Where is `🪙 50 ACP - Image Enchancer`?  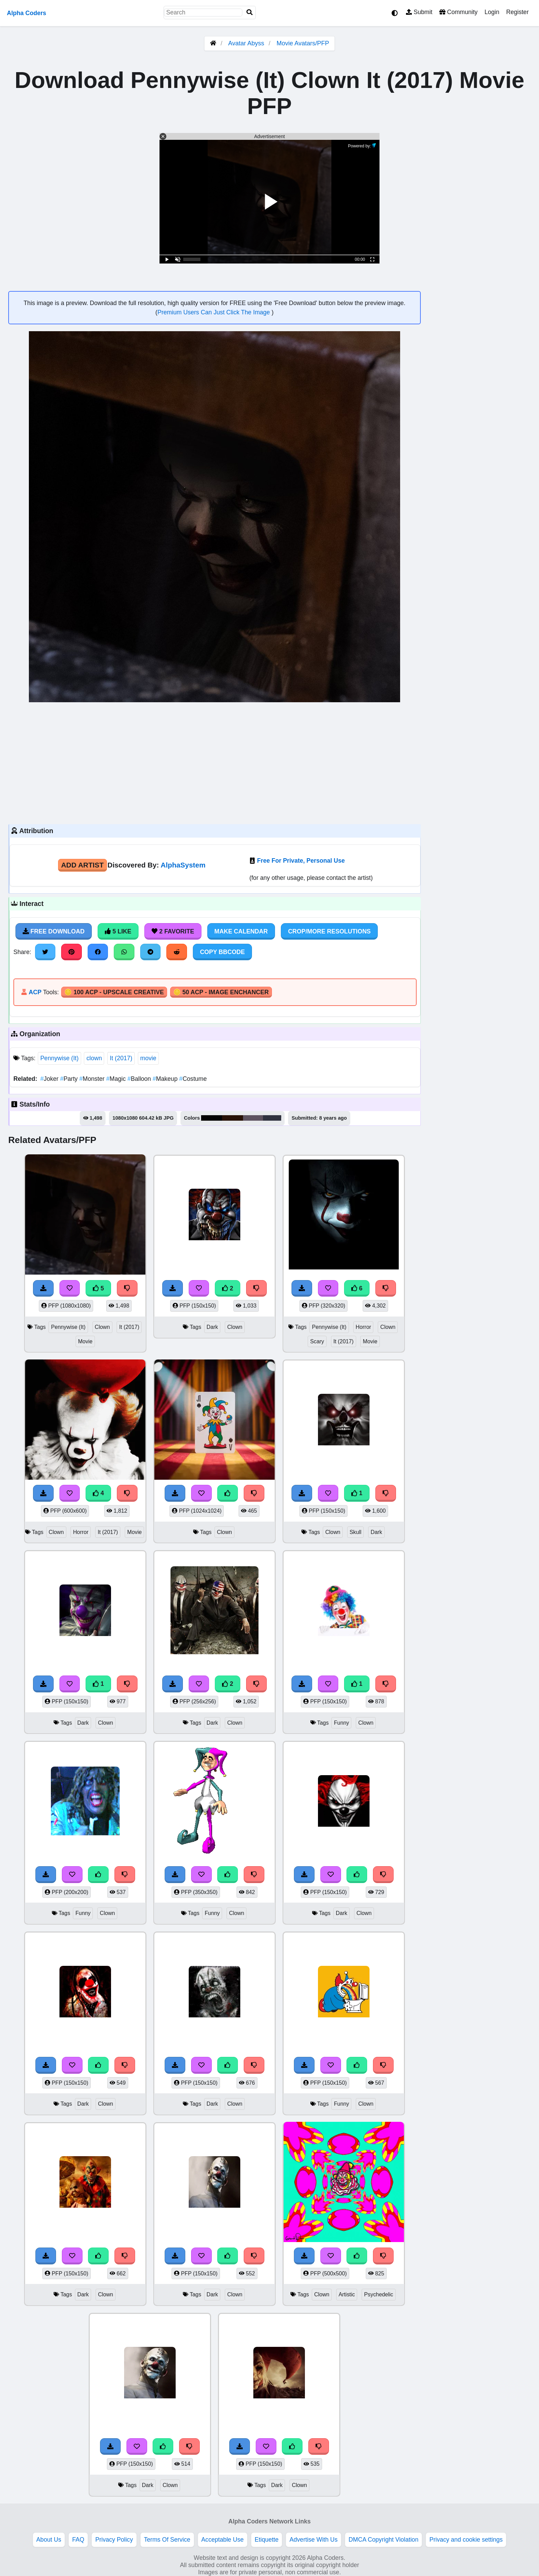
🪙 50 ACP - Image Enchancer is located at coordinates (221, 992).